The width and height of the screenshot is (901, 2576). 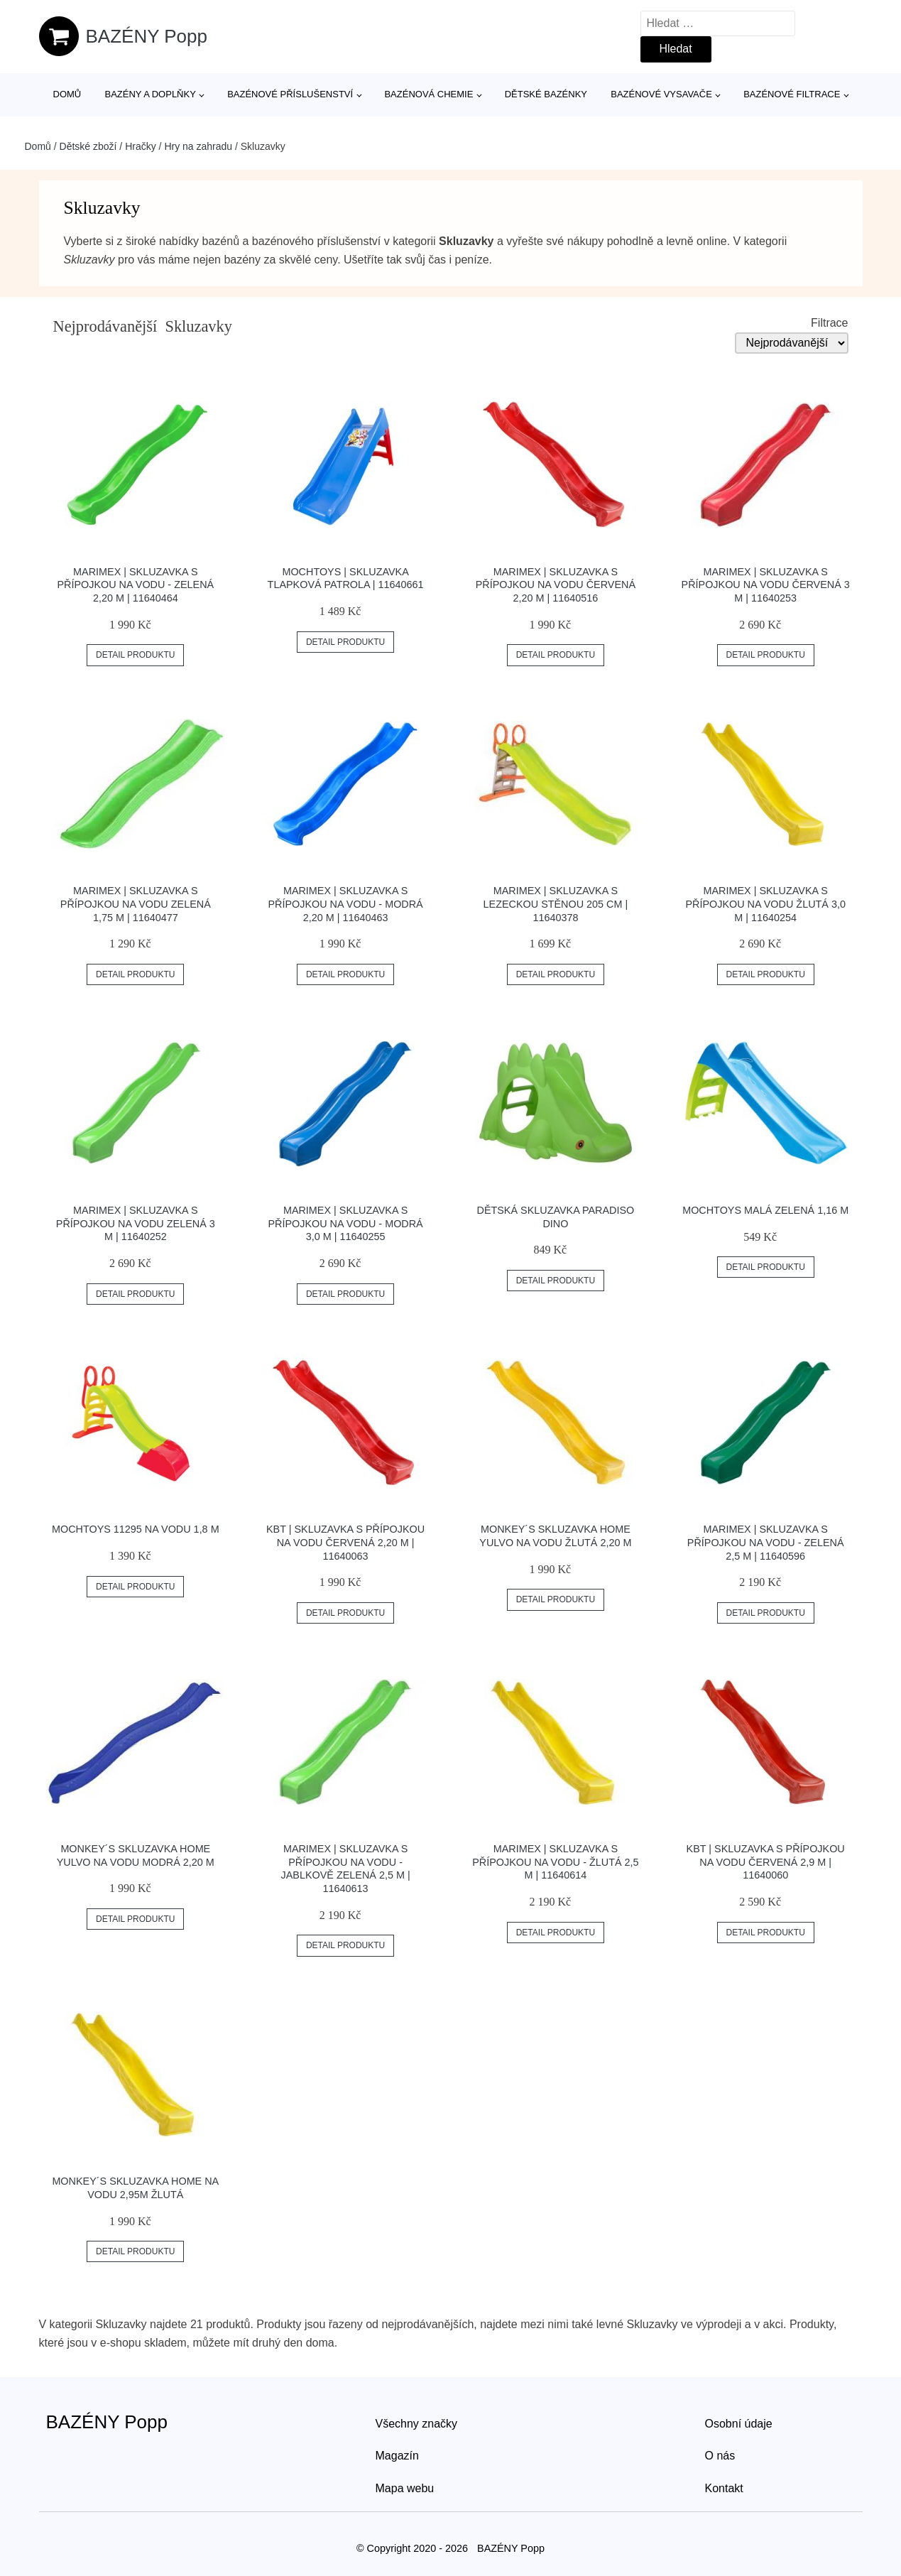 What do you see at coordinates (135, 1529) in the screenshot?
I see `Mochtoys 11295 na vodu 1,8 m` at bounding box center [135, 1529].